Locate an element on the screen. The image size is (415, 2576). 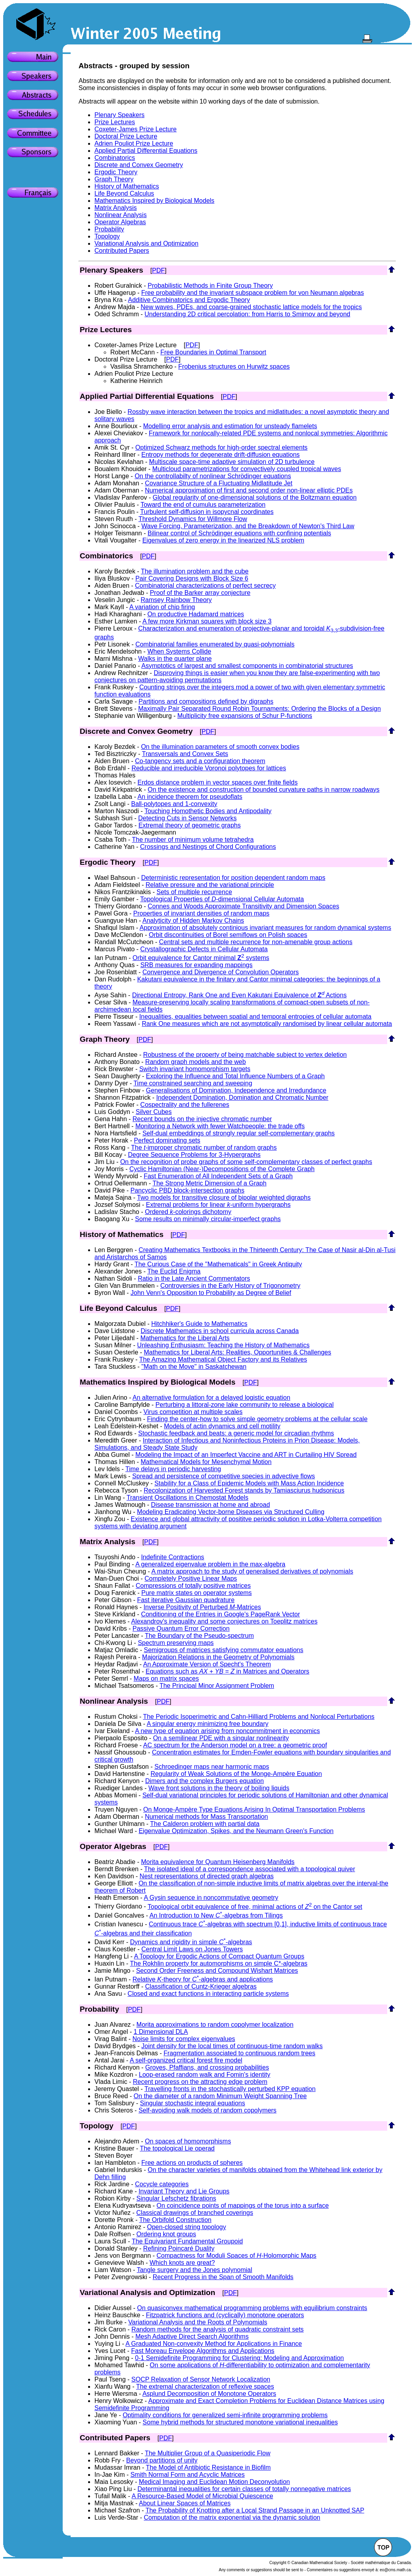
Compressions of totally positive matrices is located at coordinates (193, 1585).